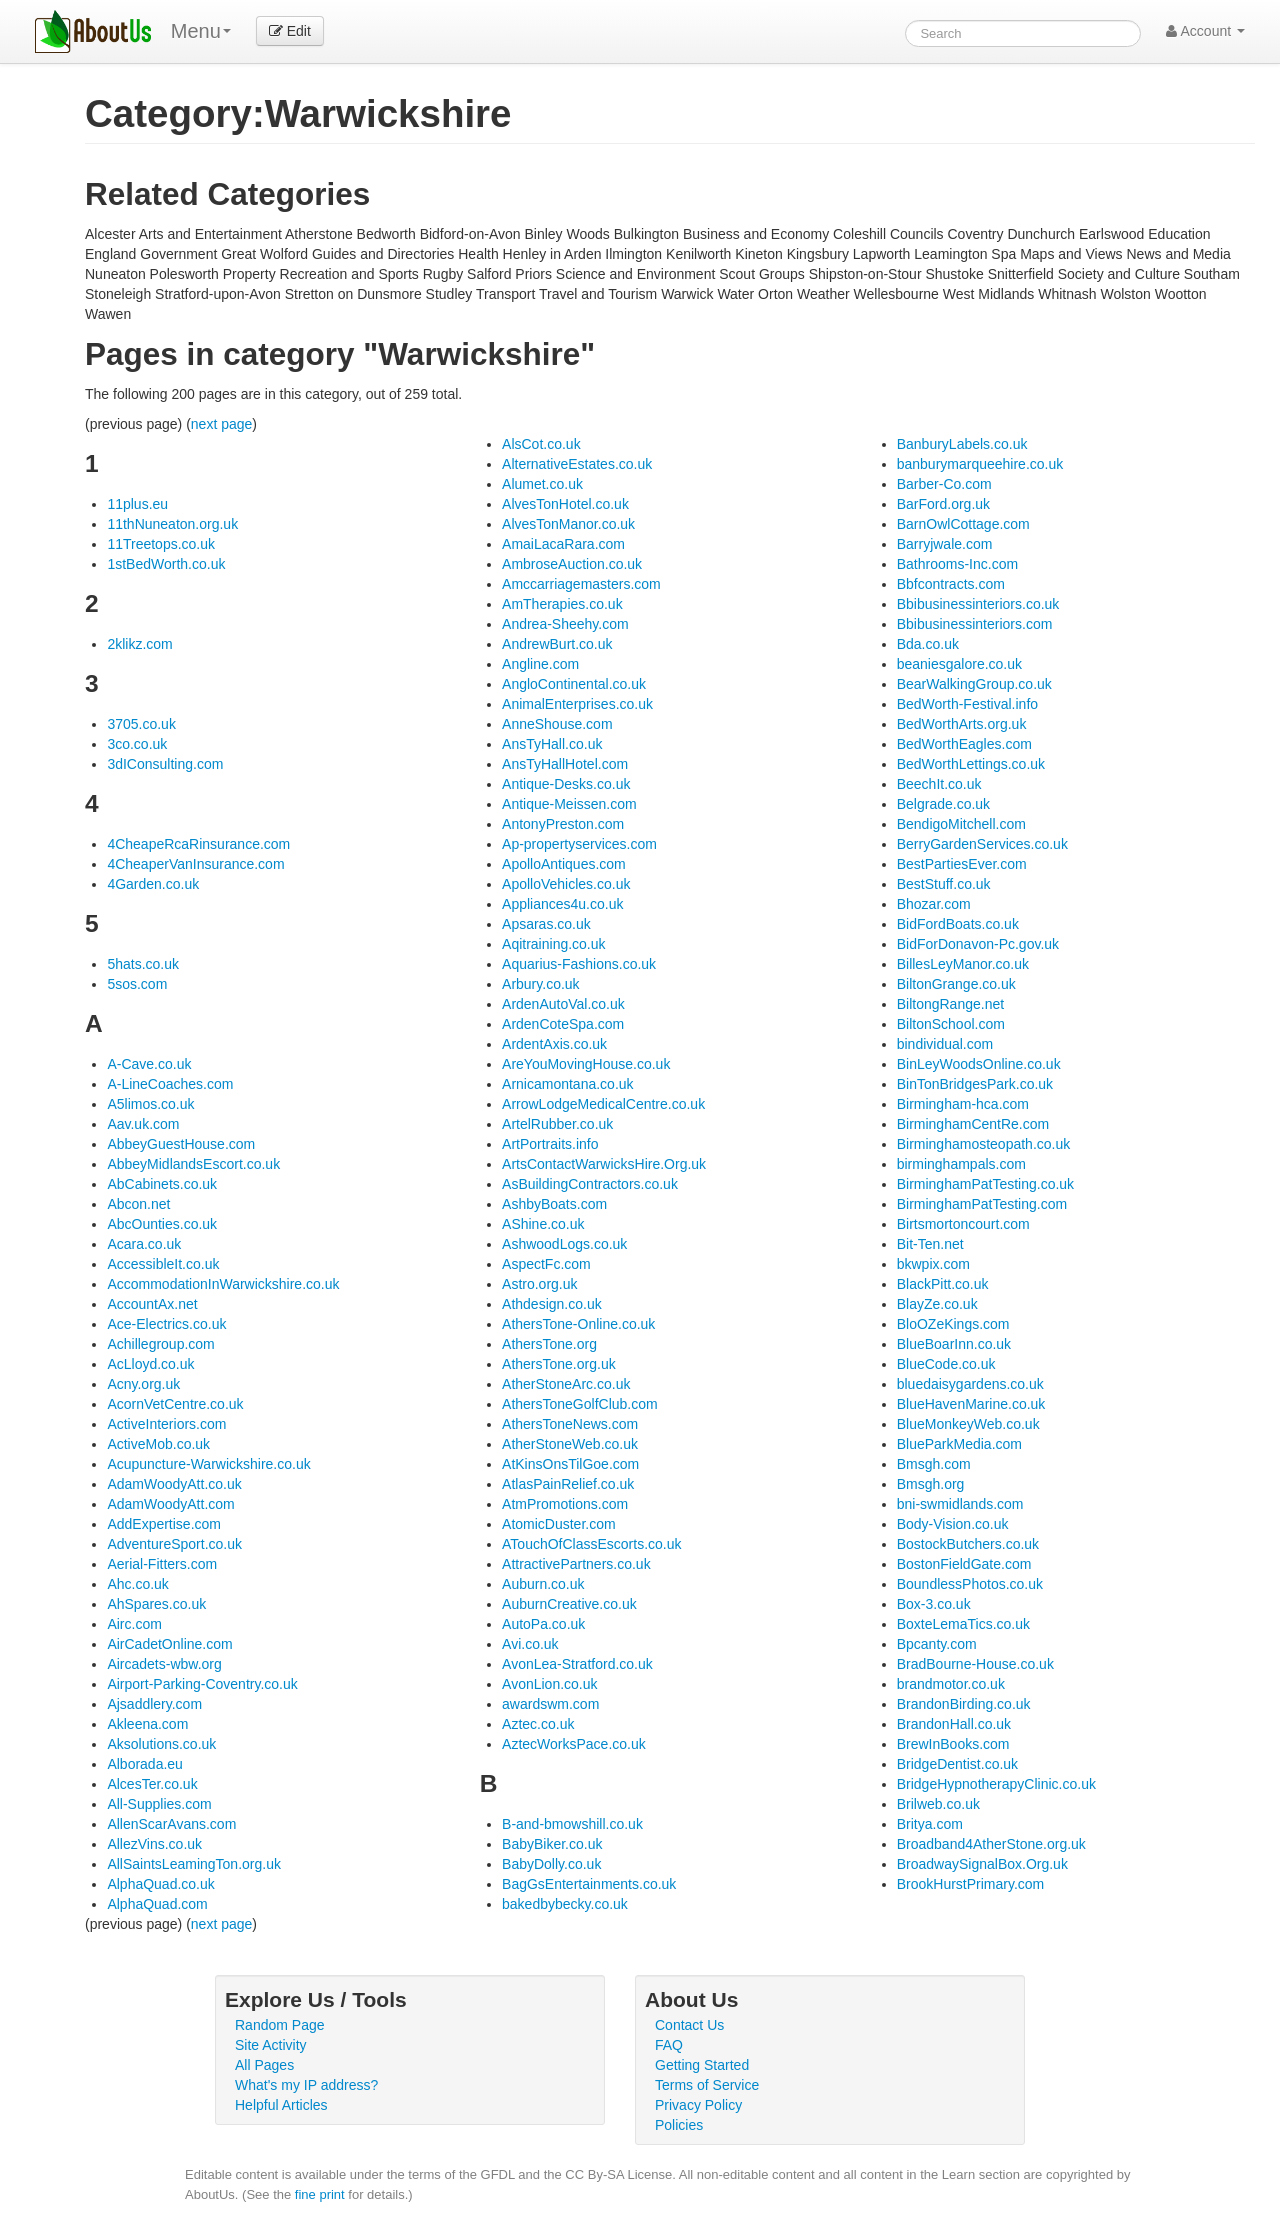  I want to click on BradBourne-House.co.uk, so click(975, 1664).